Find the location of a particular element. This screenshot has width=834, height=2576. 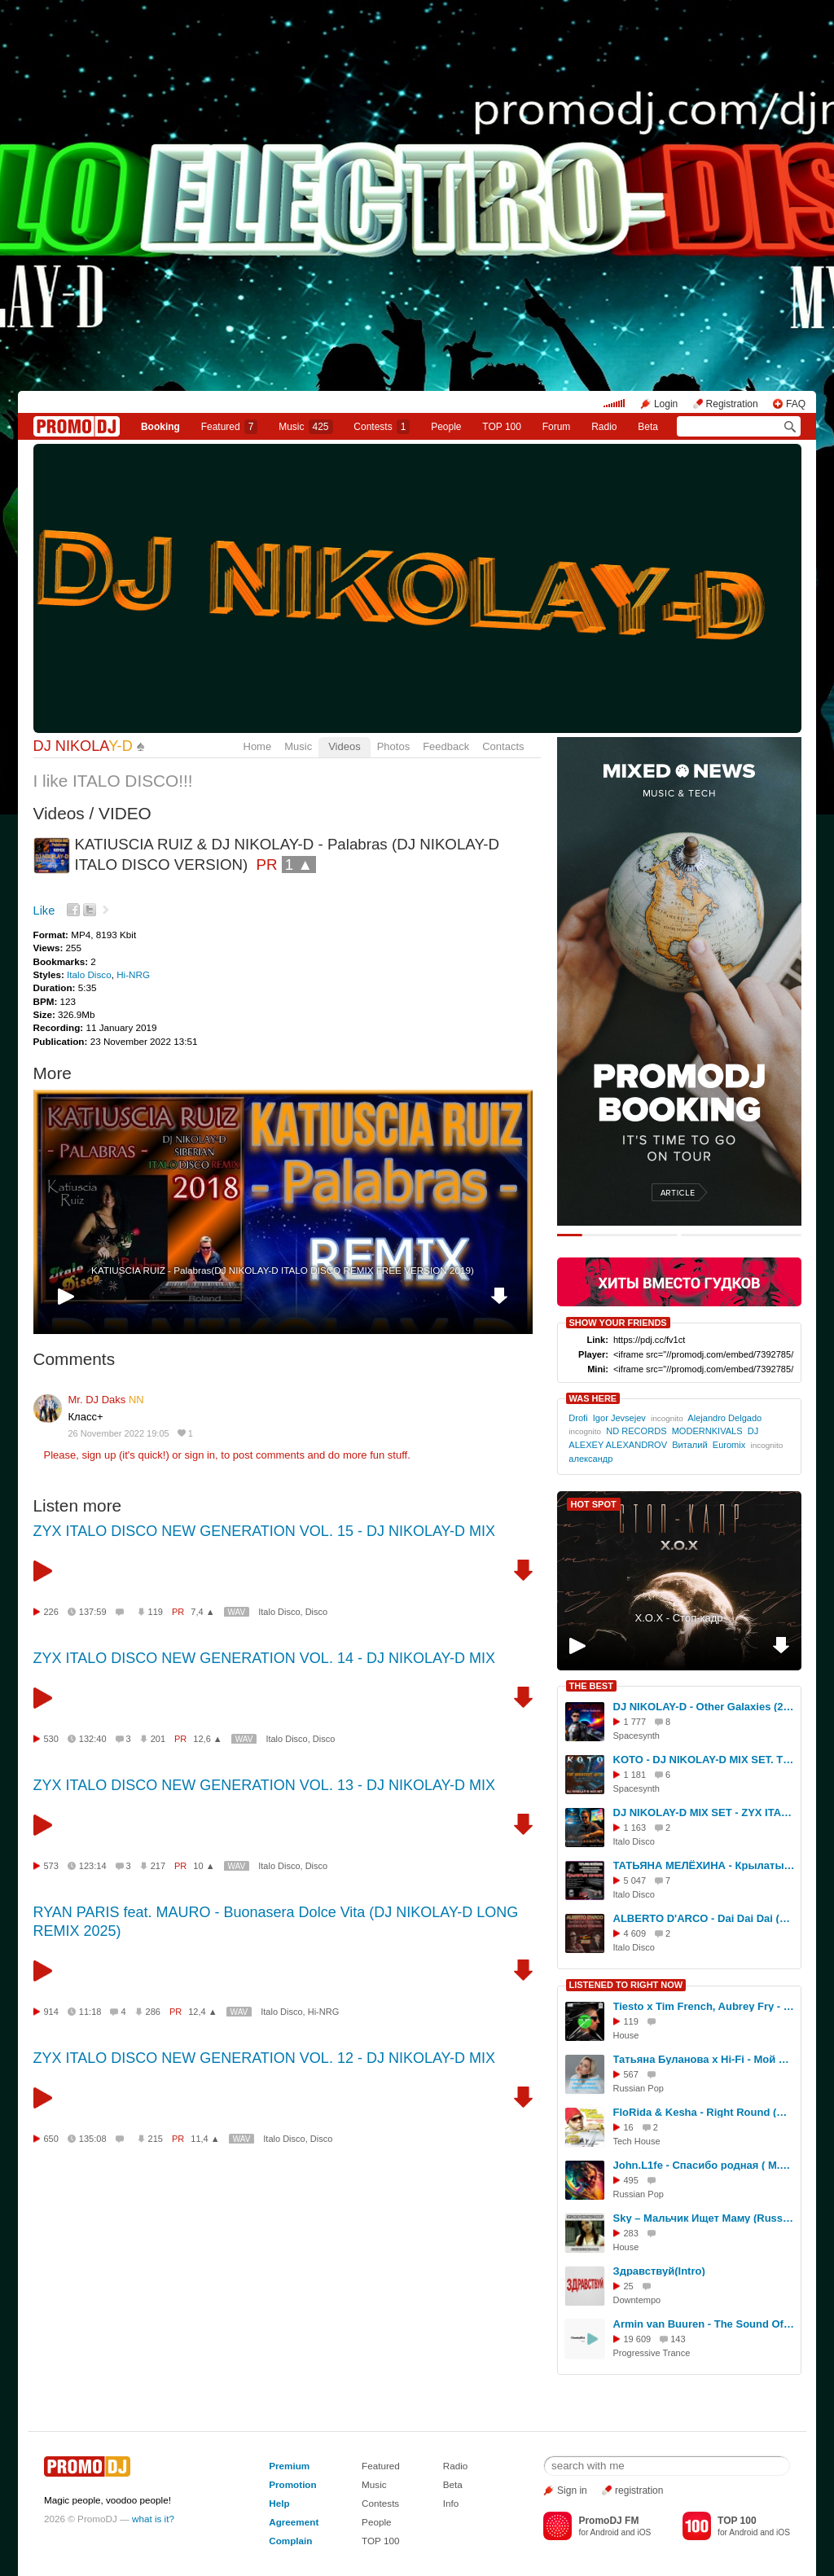

283 is located at coordinates (631, 2233).